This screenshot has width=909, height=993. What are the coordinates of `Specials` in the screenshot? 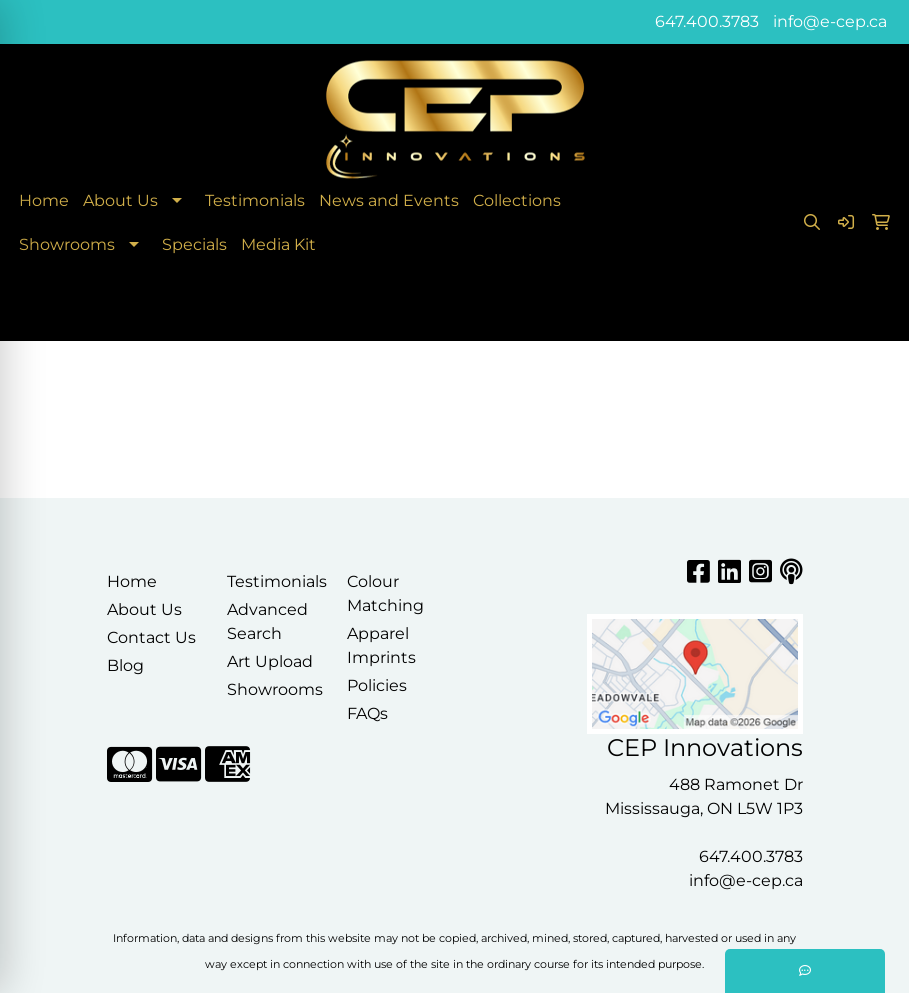 It's located at (194, 244).